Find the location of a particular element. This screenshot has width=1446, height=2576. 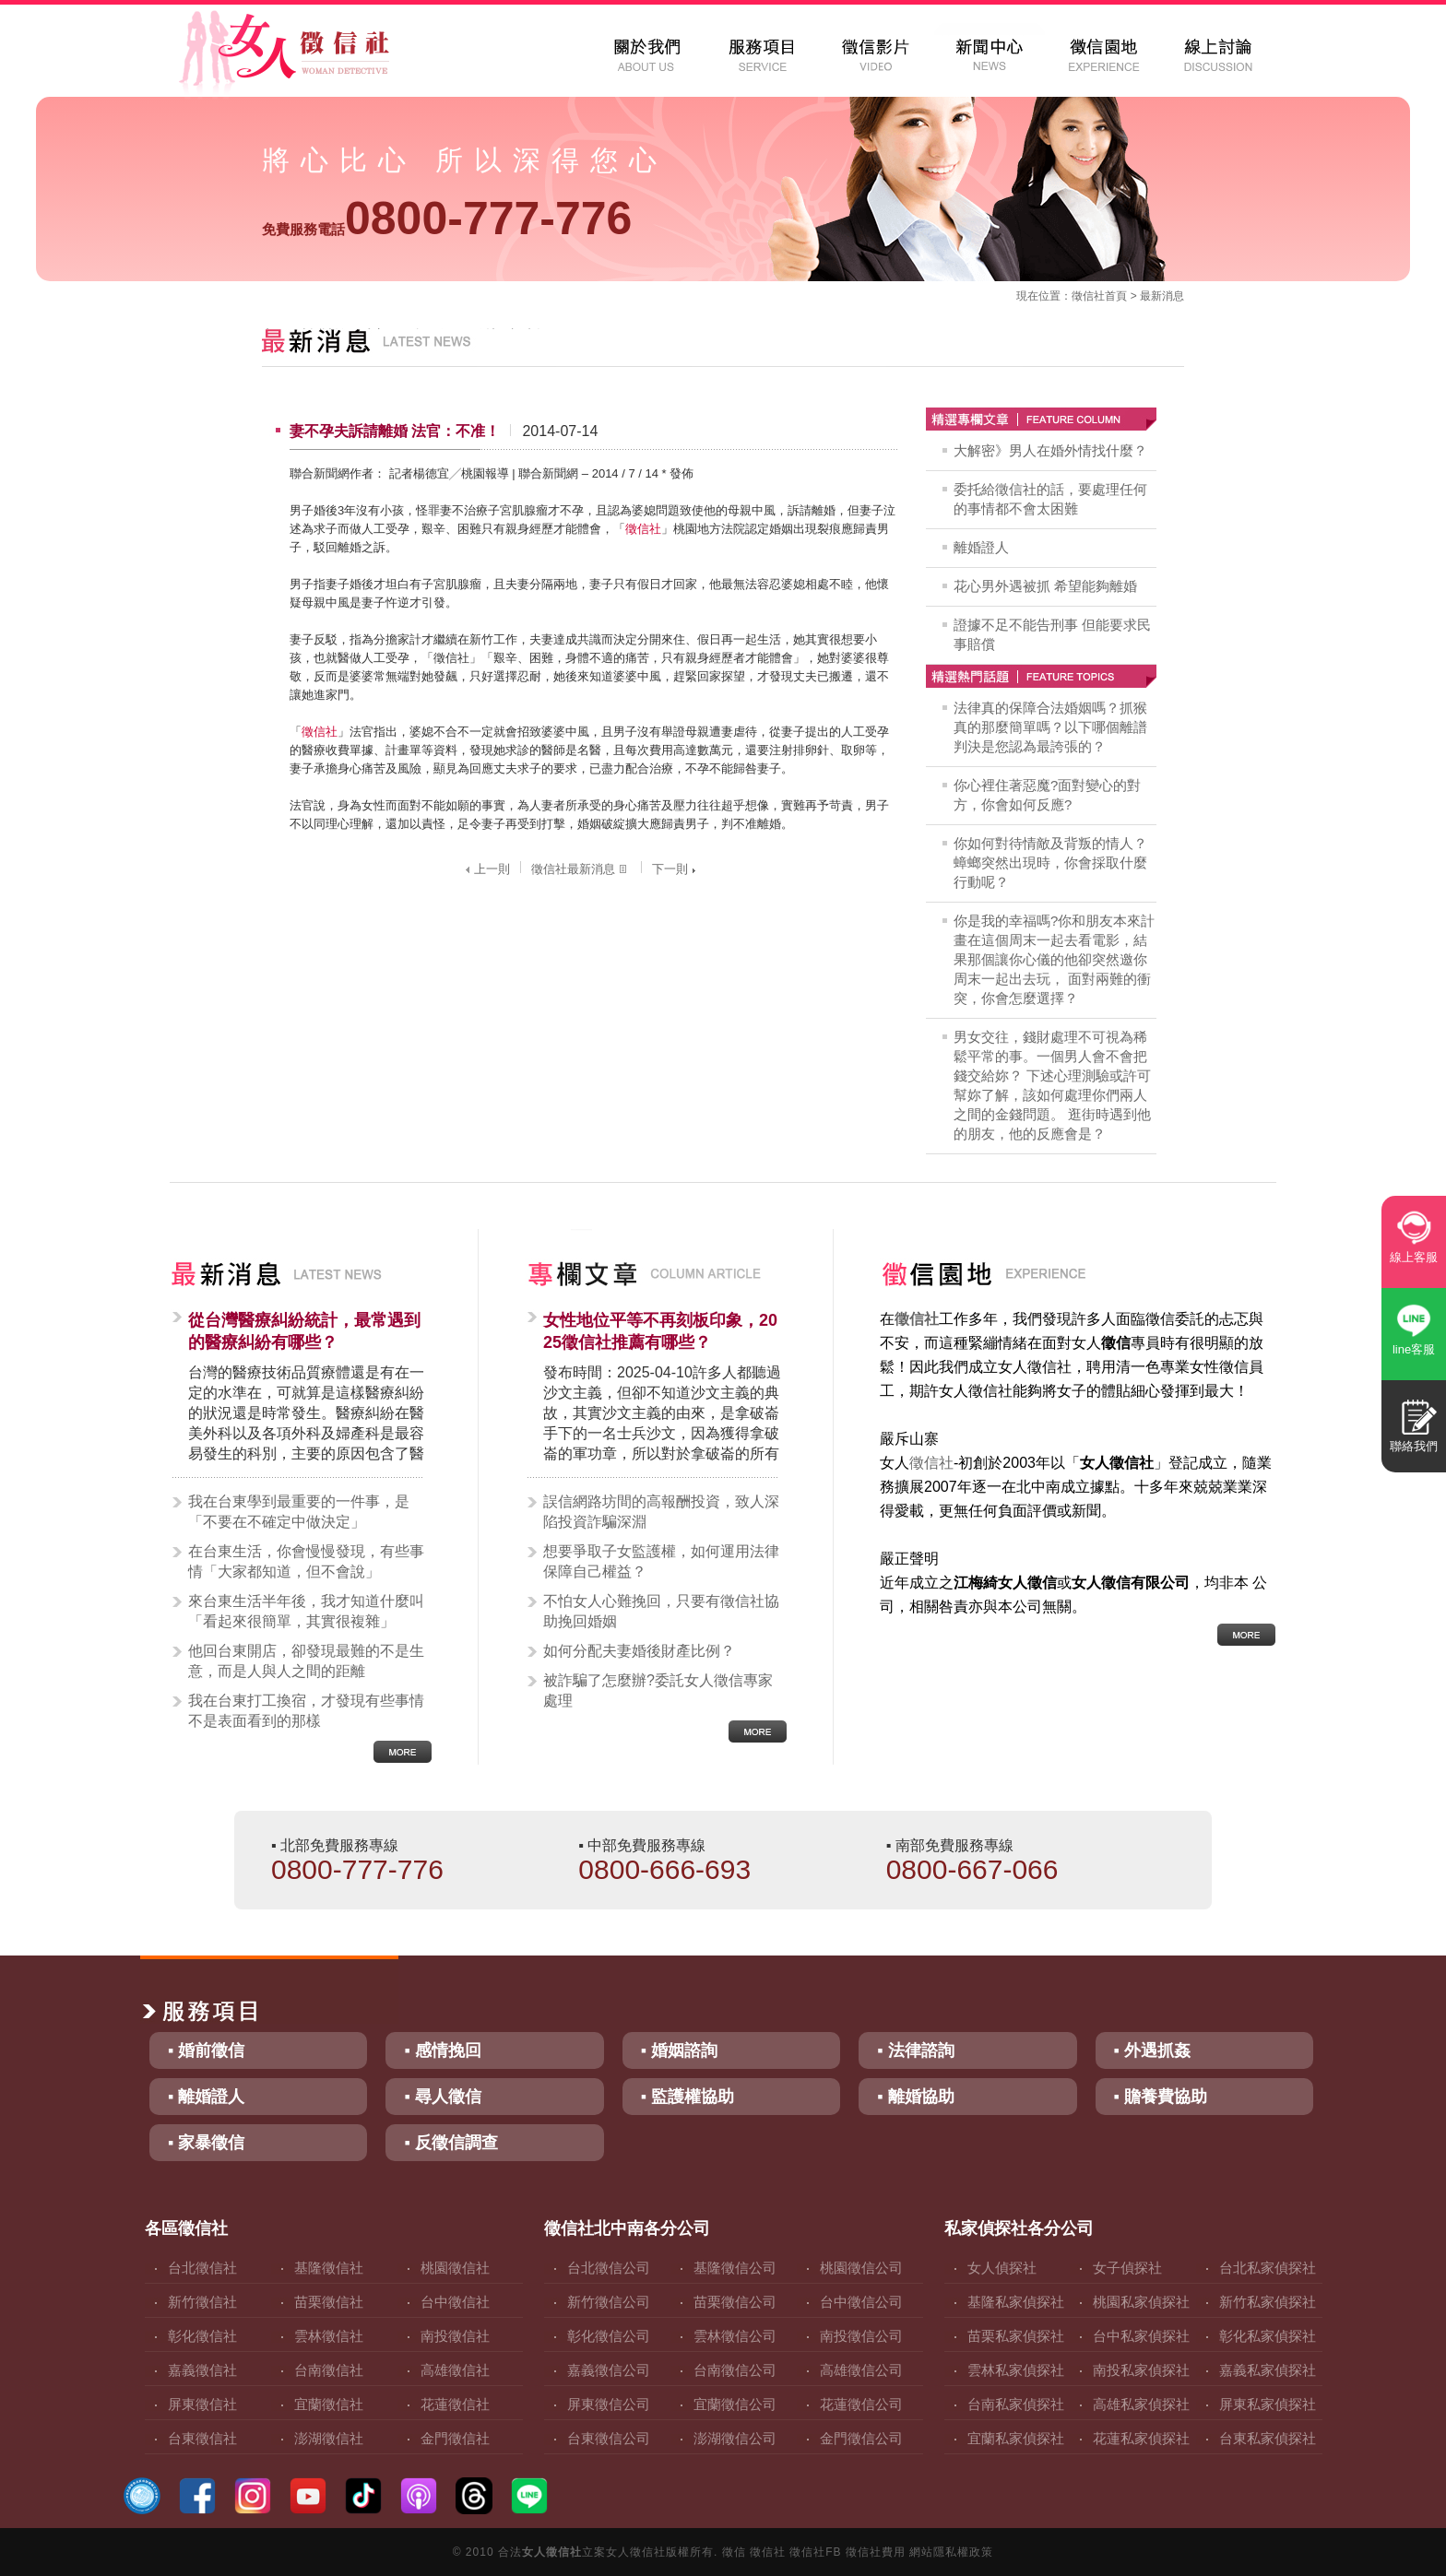

嘉義私家偵探社 is located at coordinates (1267, 2370).